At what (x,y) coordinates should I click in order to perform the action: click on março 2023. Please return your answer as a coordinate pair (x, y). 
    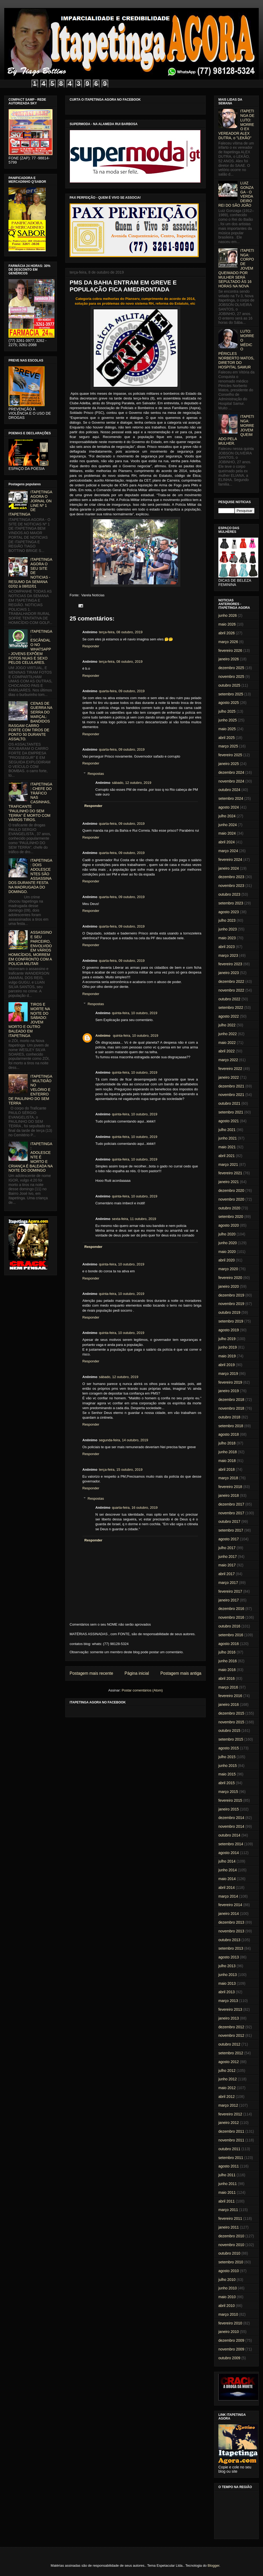
    Looking at the image, I should click on (228, 955).